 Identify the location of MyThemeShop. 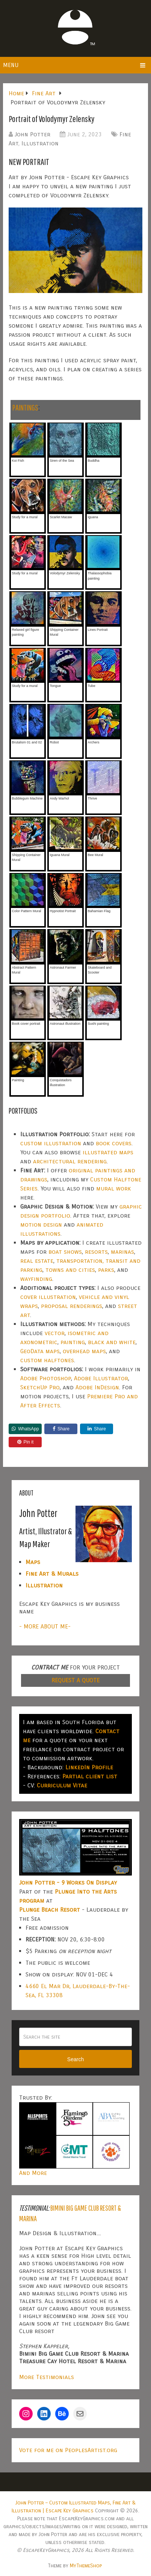
(86, 2565).